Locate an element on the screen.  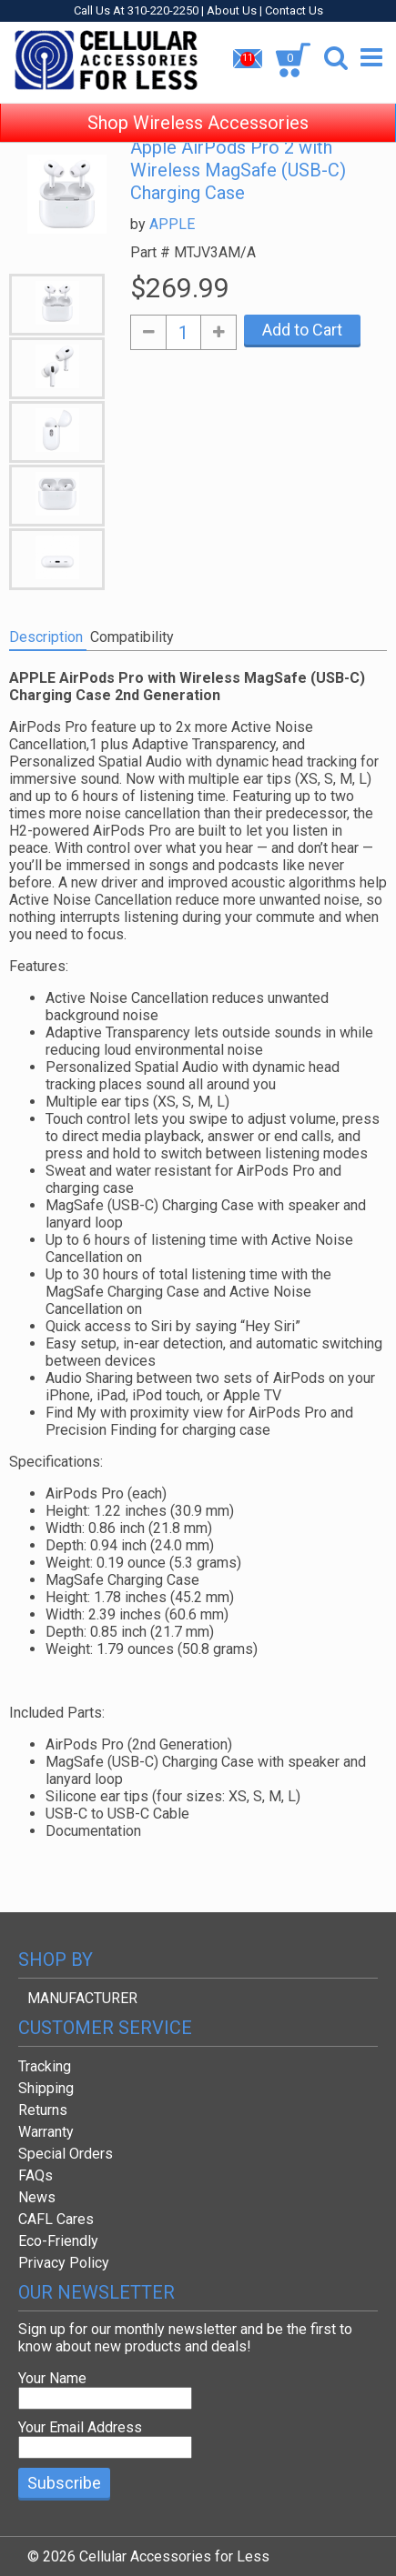
Shipping is located at coordinates (46, 2088).